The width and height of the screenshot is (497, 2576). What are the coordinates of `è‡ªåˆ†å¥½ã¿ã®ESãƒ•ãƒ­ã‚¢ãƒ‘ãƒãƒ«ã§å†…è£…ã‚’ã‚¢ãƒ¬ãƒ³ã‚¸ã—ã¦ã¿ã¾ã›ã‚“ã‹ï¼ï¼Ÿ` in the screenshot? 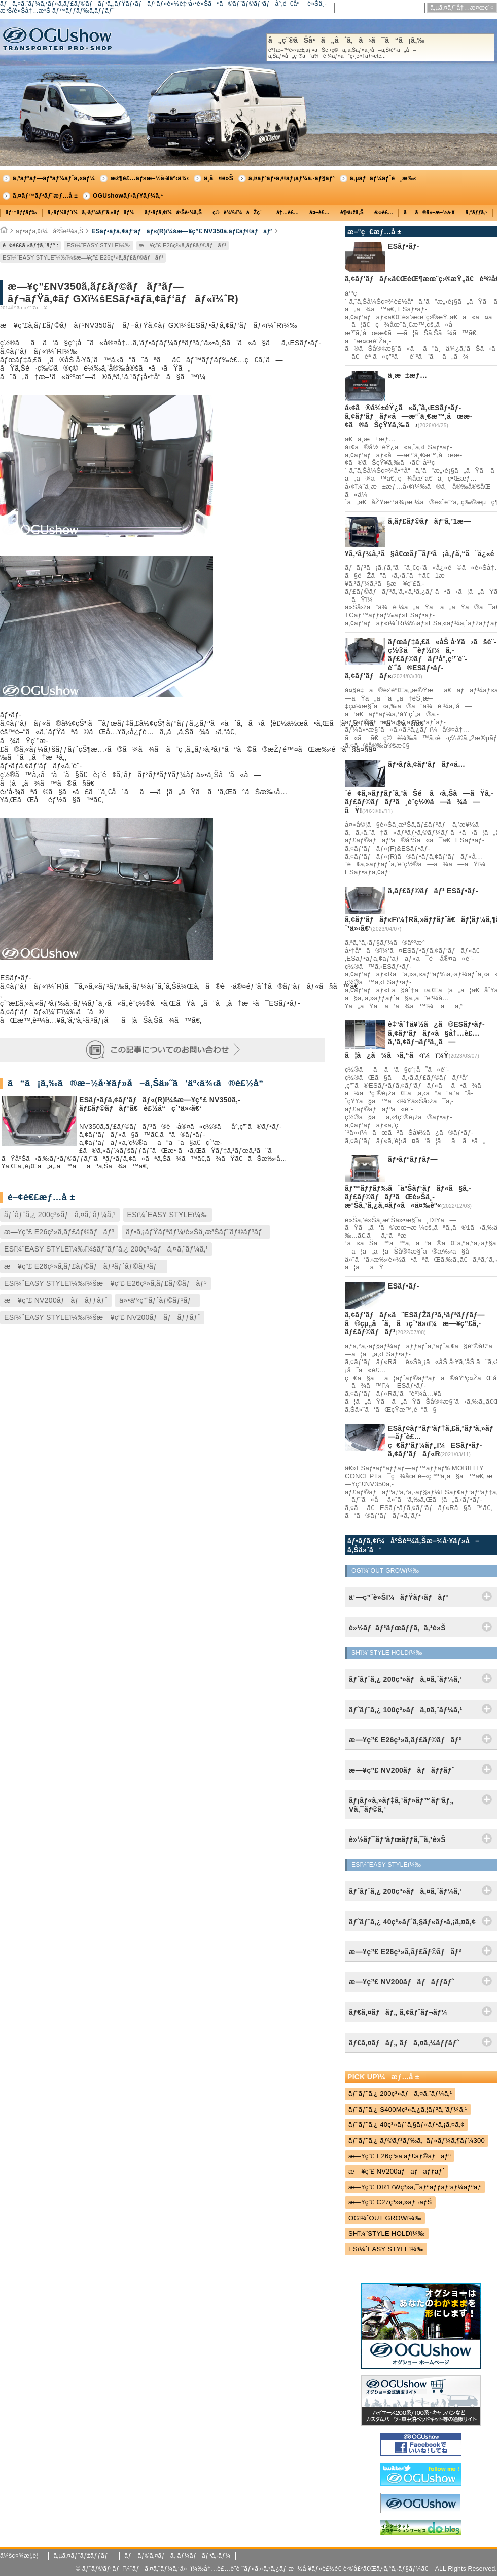 It's located at (415, 1039).